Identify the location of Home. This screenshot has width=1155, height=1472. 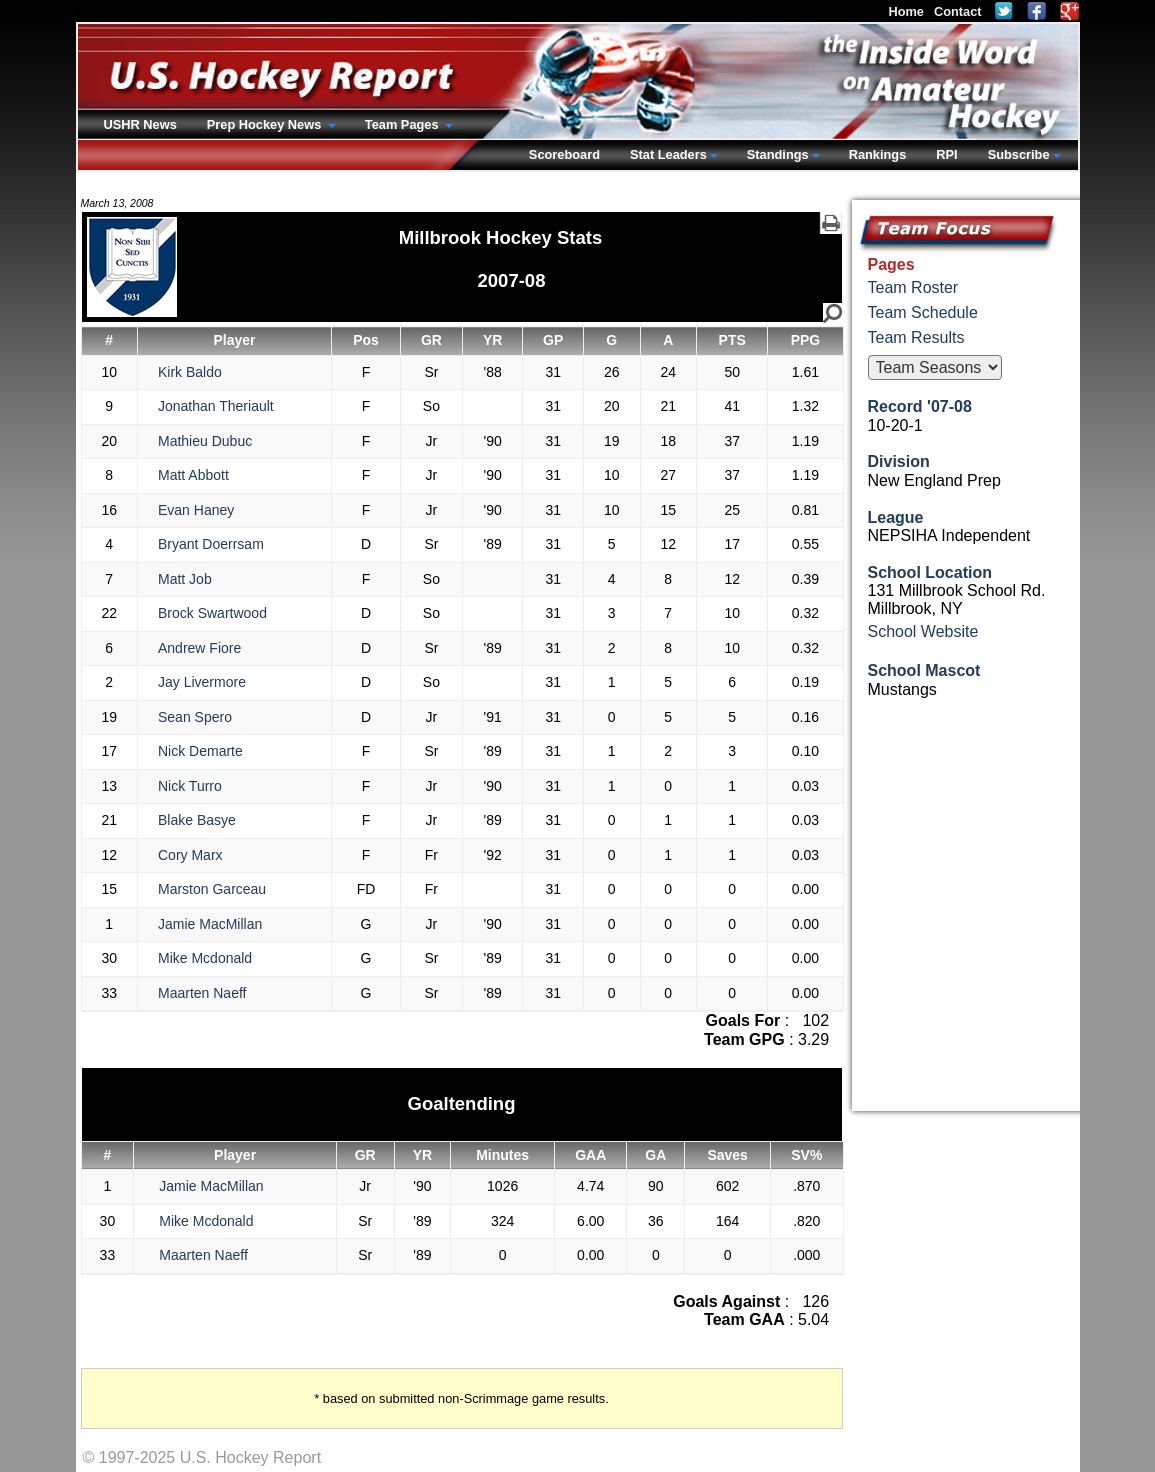
(906, 11).